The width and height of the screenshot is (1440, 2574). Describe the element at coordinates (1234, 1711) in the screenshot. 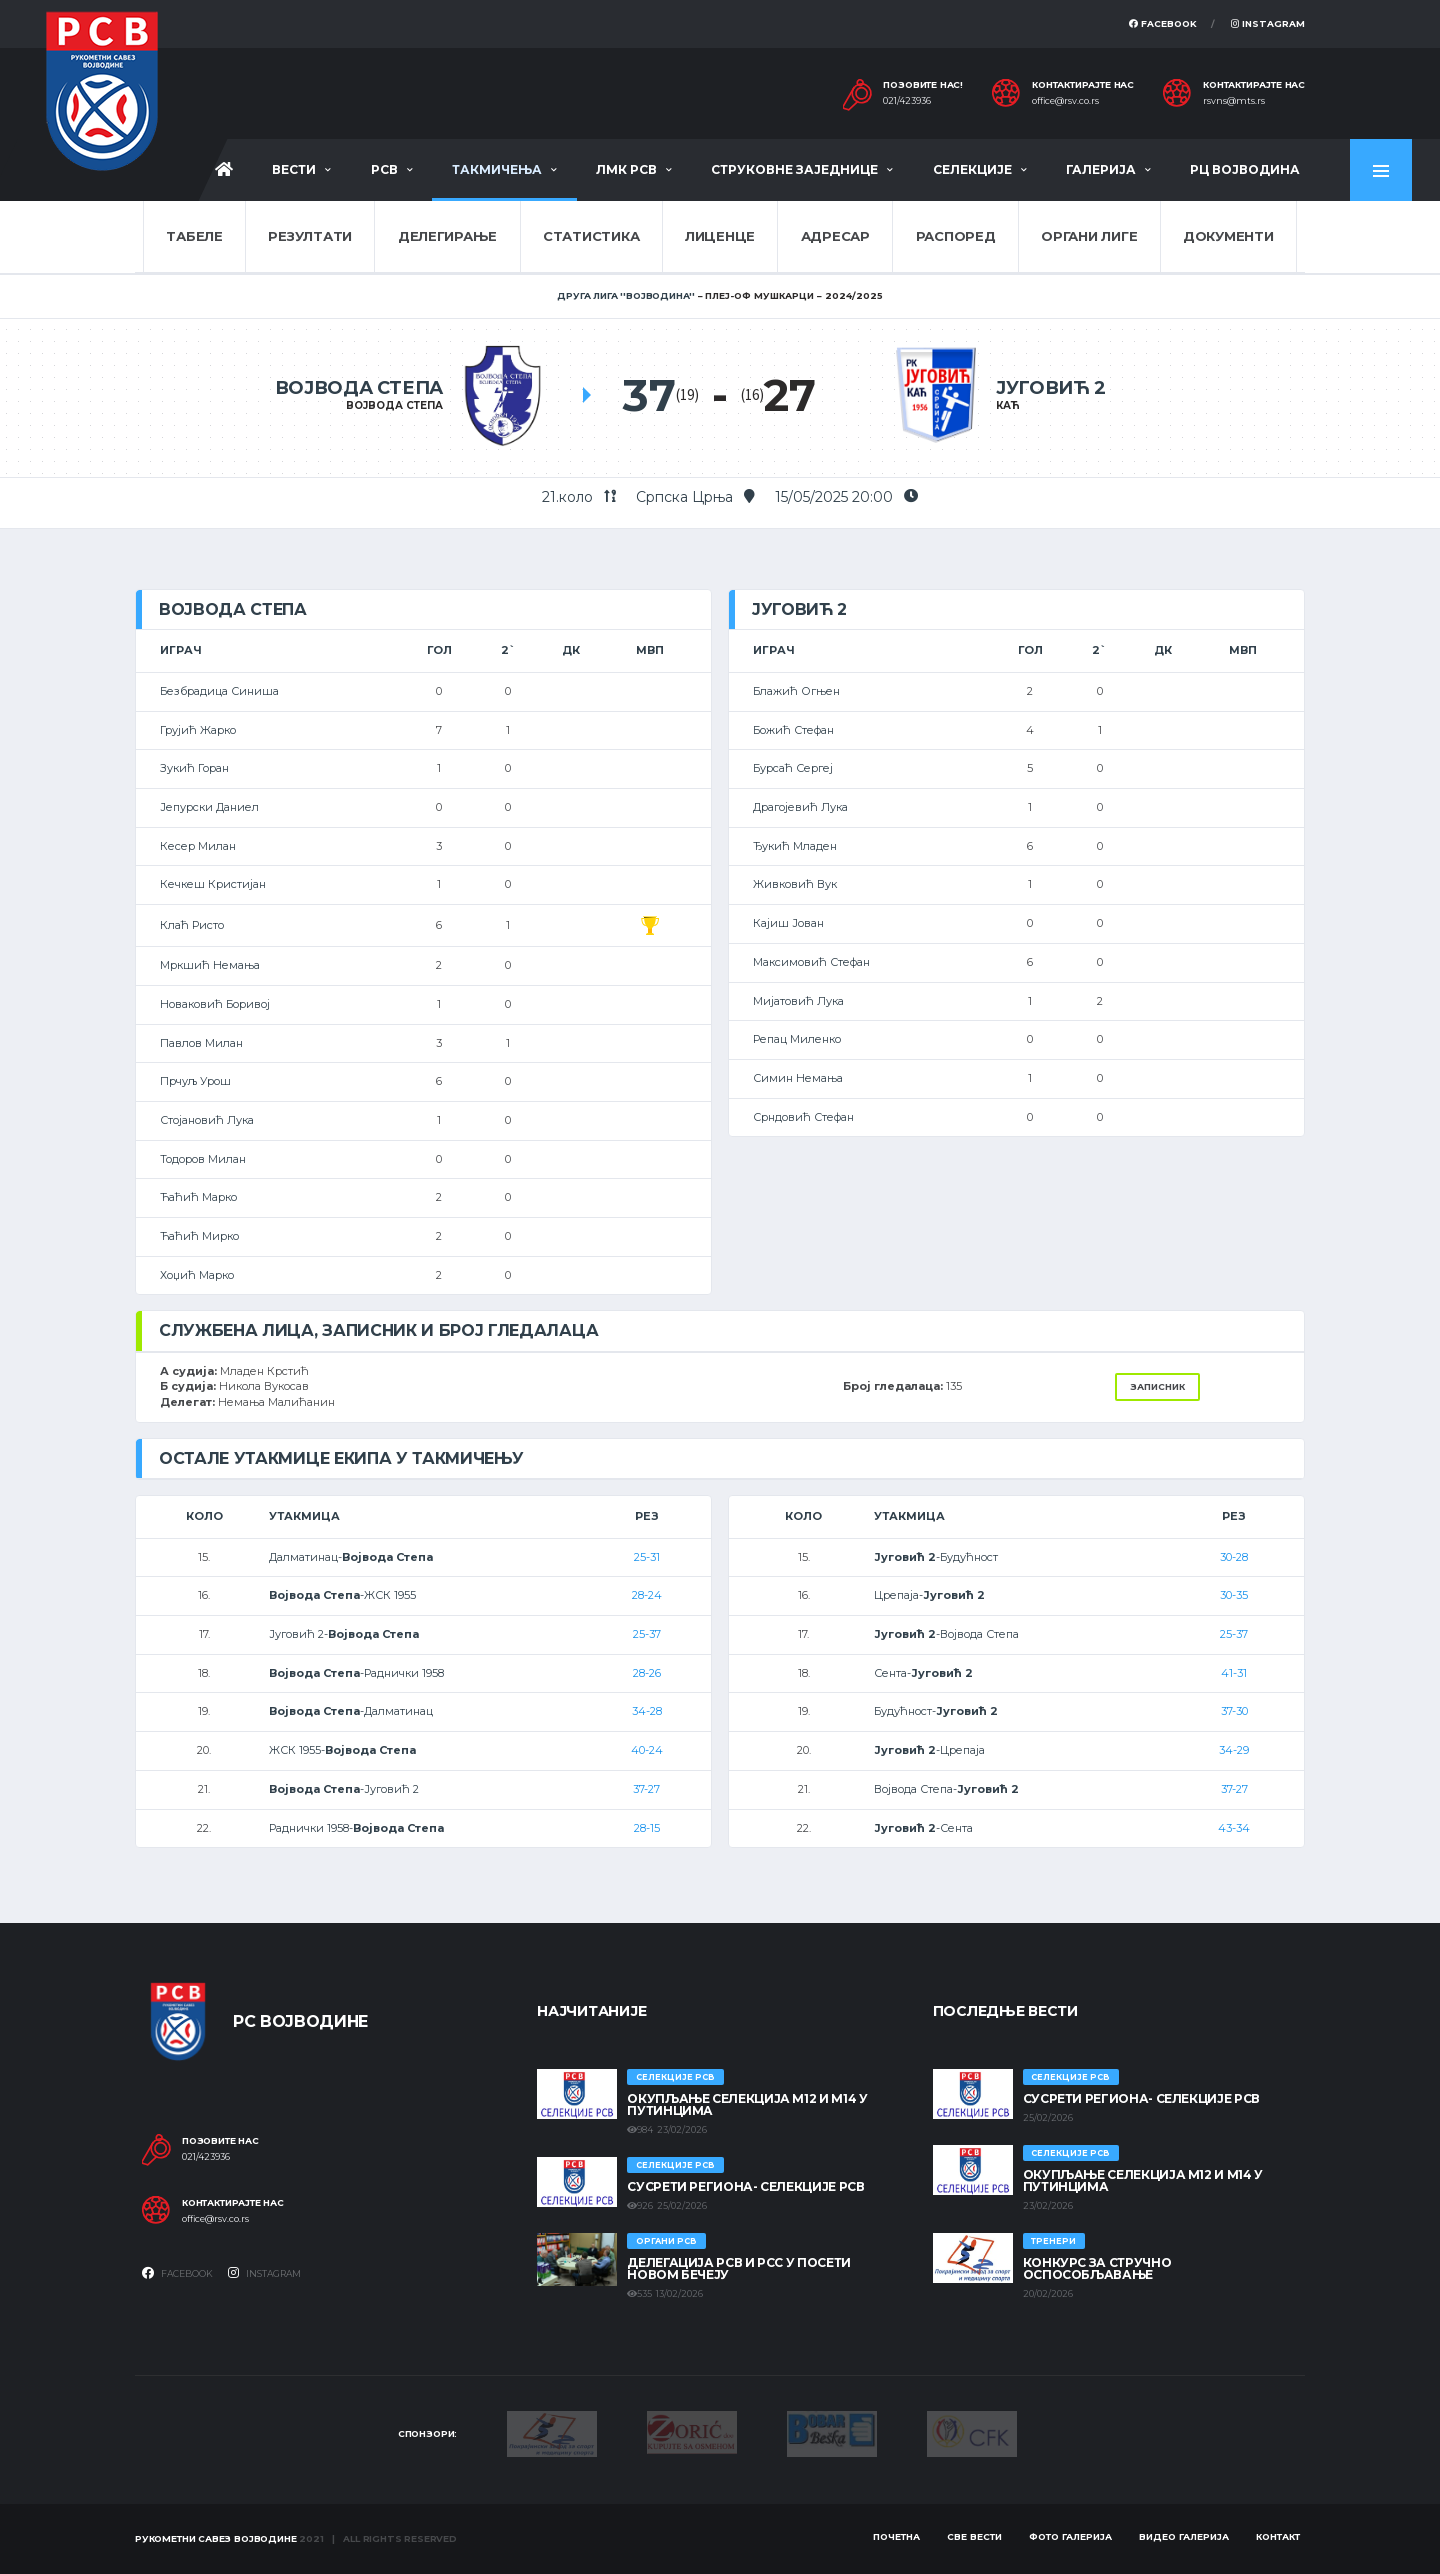

I see `37-30` at that location.